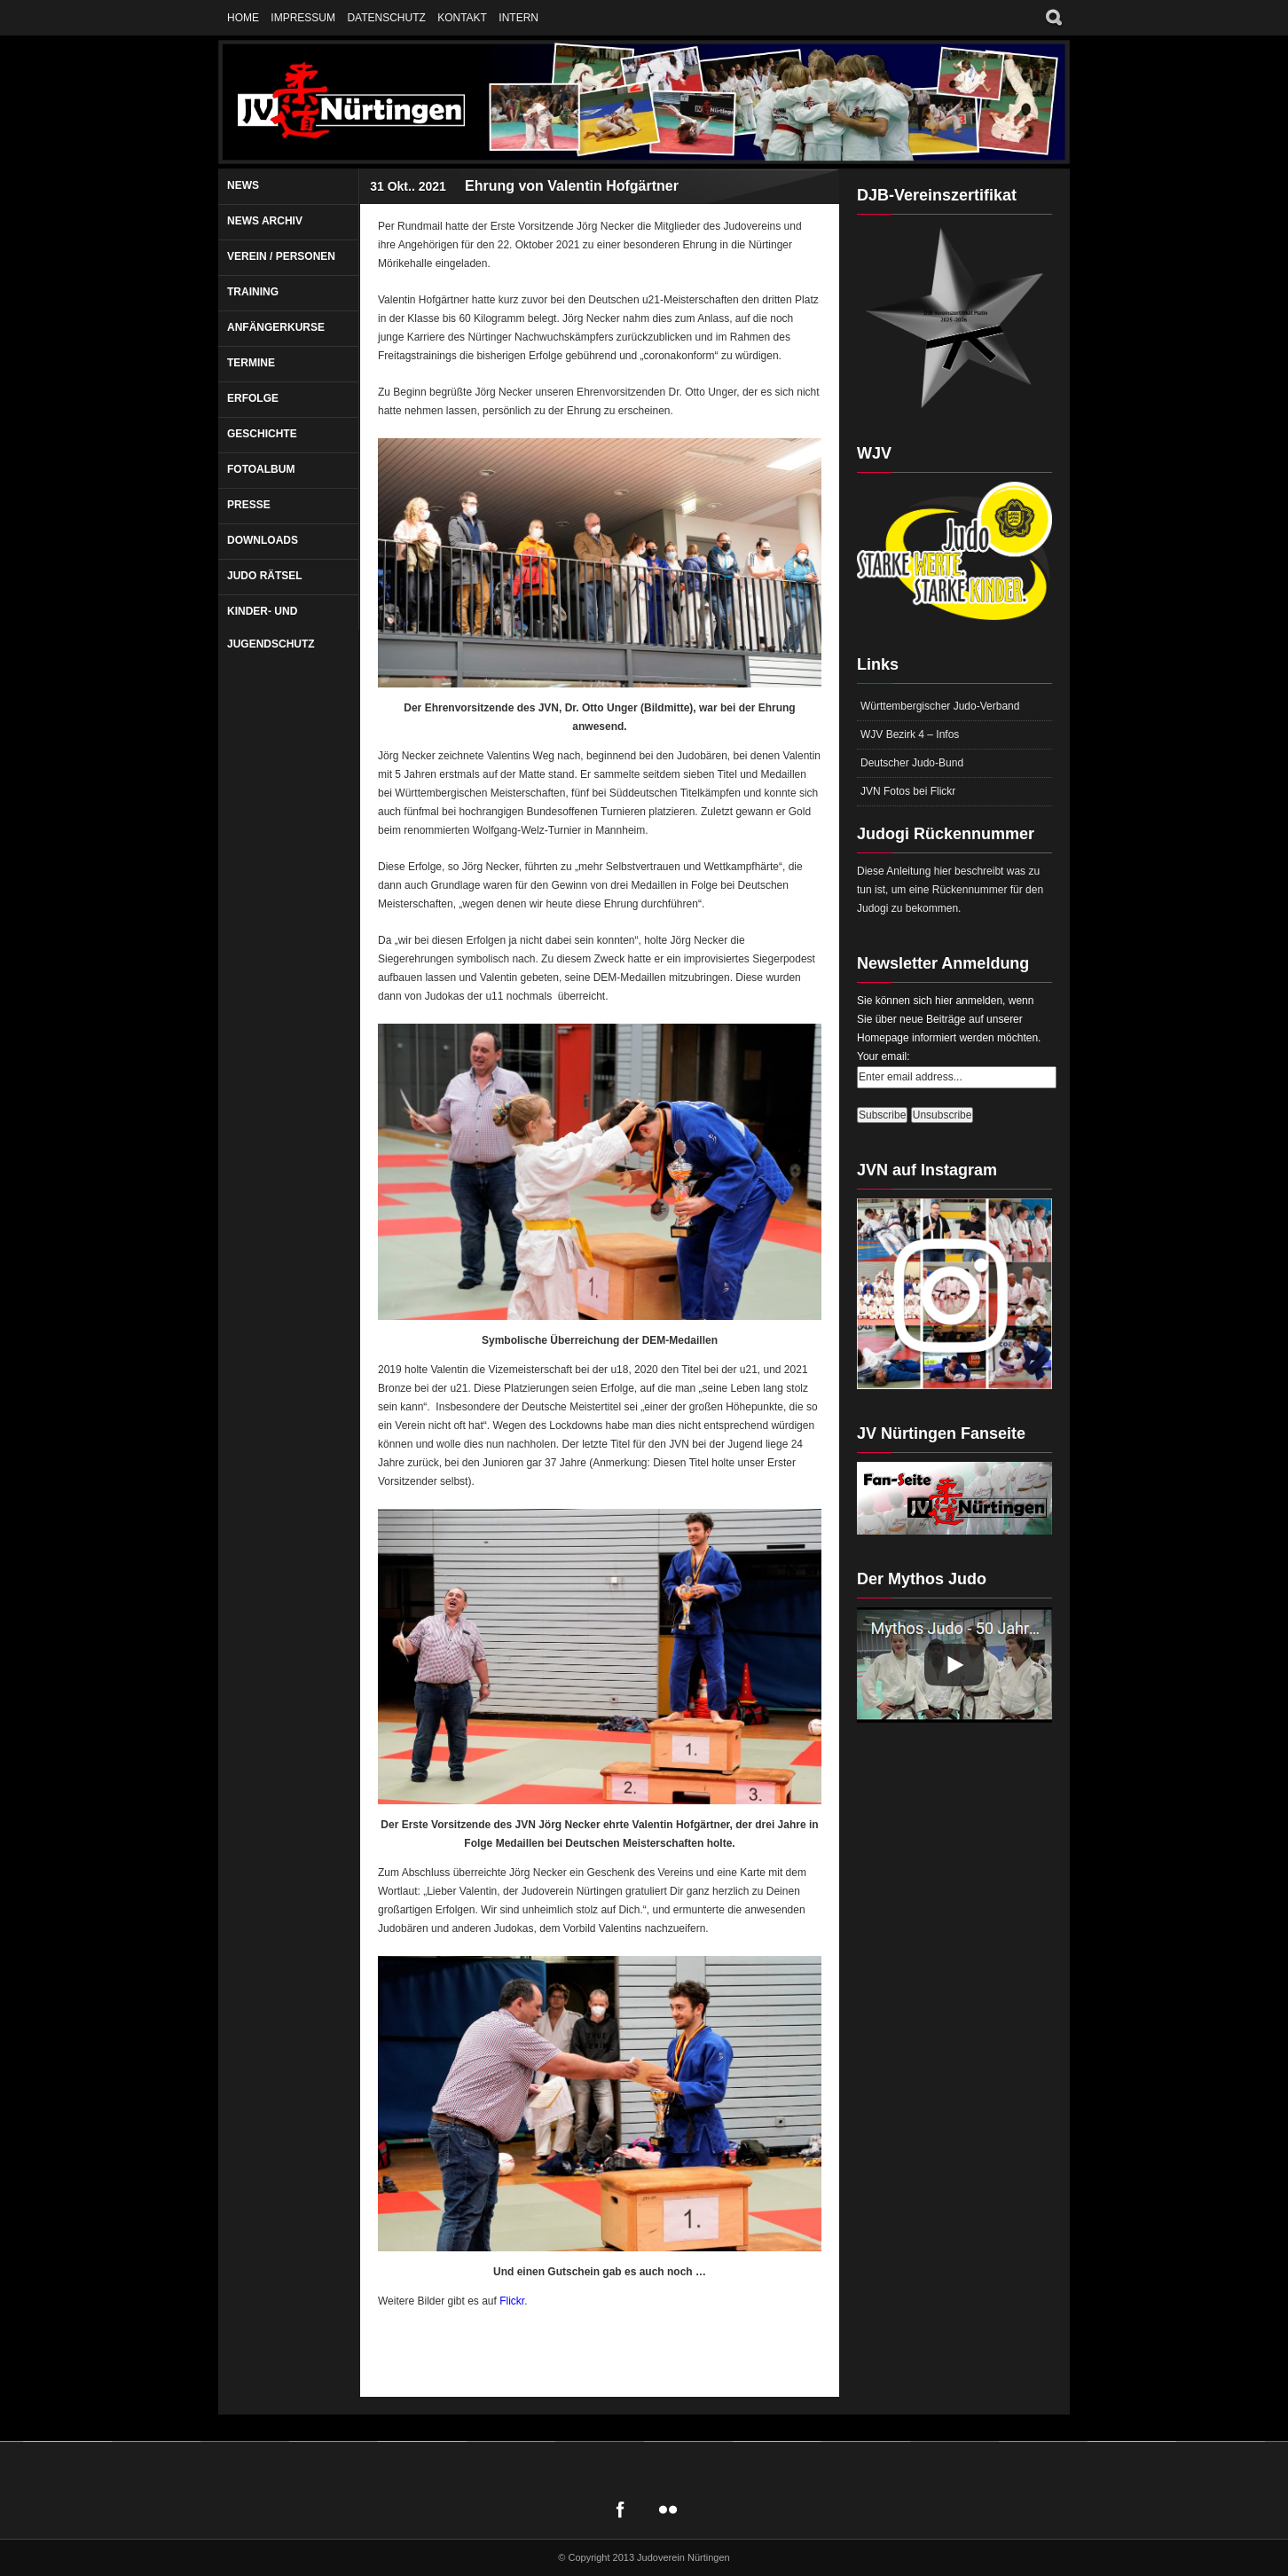 The height and width of the screenshot is (2576, 1288). I want to click on Termine, so click(251, 363).